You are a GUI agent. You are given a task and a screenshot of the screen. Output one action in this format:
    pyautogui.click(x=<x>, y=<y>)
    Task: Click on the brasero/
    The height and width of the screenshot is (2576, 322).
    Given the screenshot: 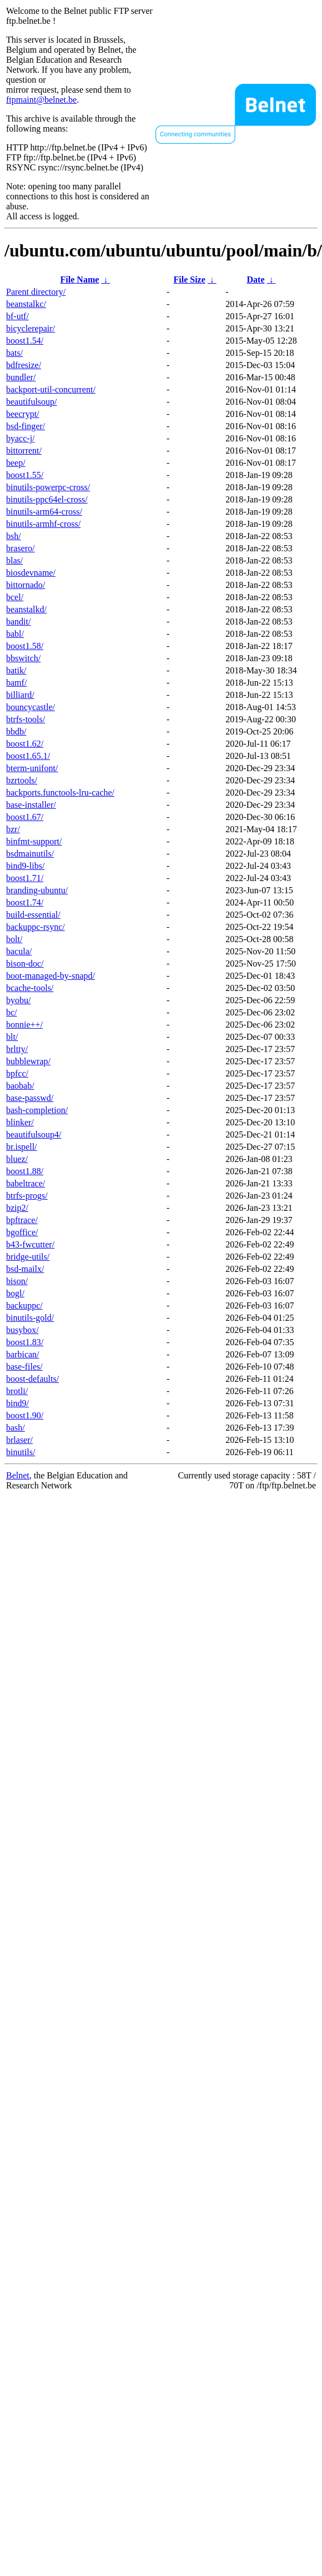 What is the action you would take?
    pyautogui.click(x=20, y=548)
    